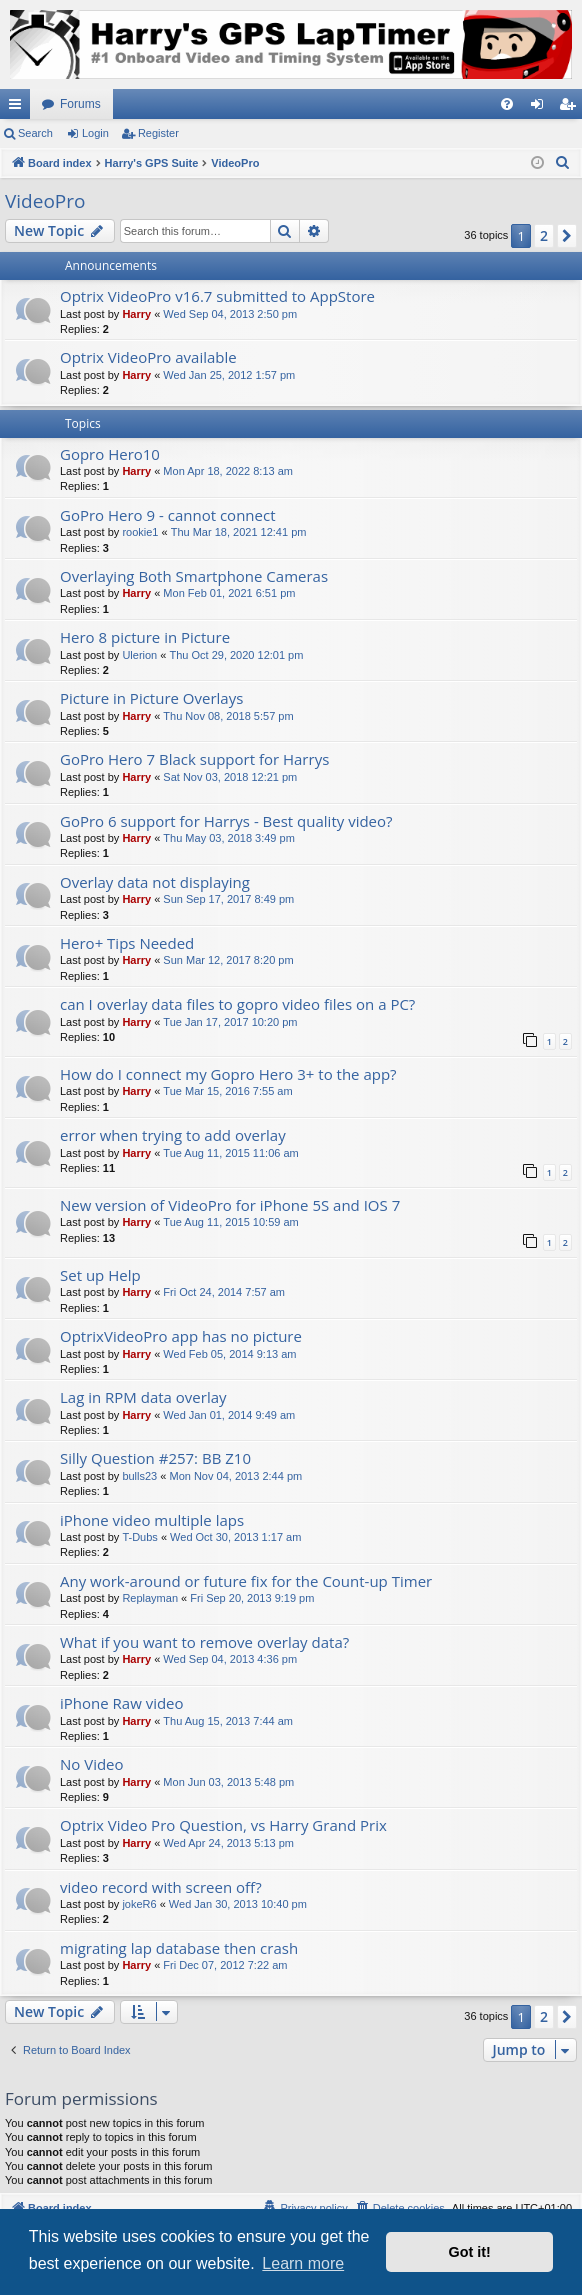  What do you see at coordinates (80, 104) in the screenshot?
I see `Forums` at bounding box center [80, 104].